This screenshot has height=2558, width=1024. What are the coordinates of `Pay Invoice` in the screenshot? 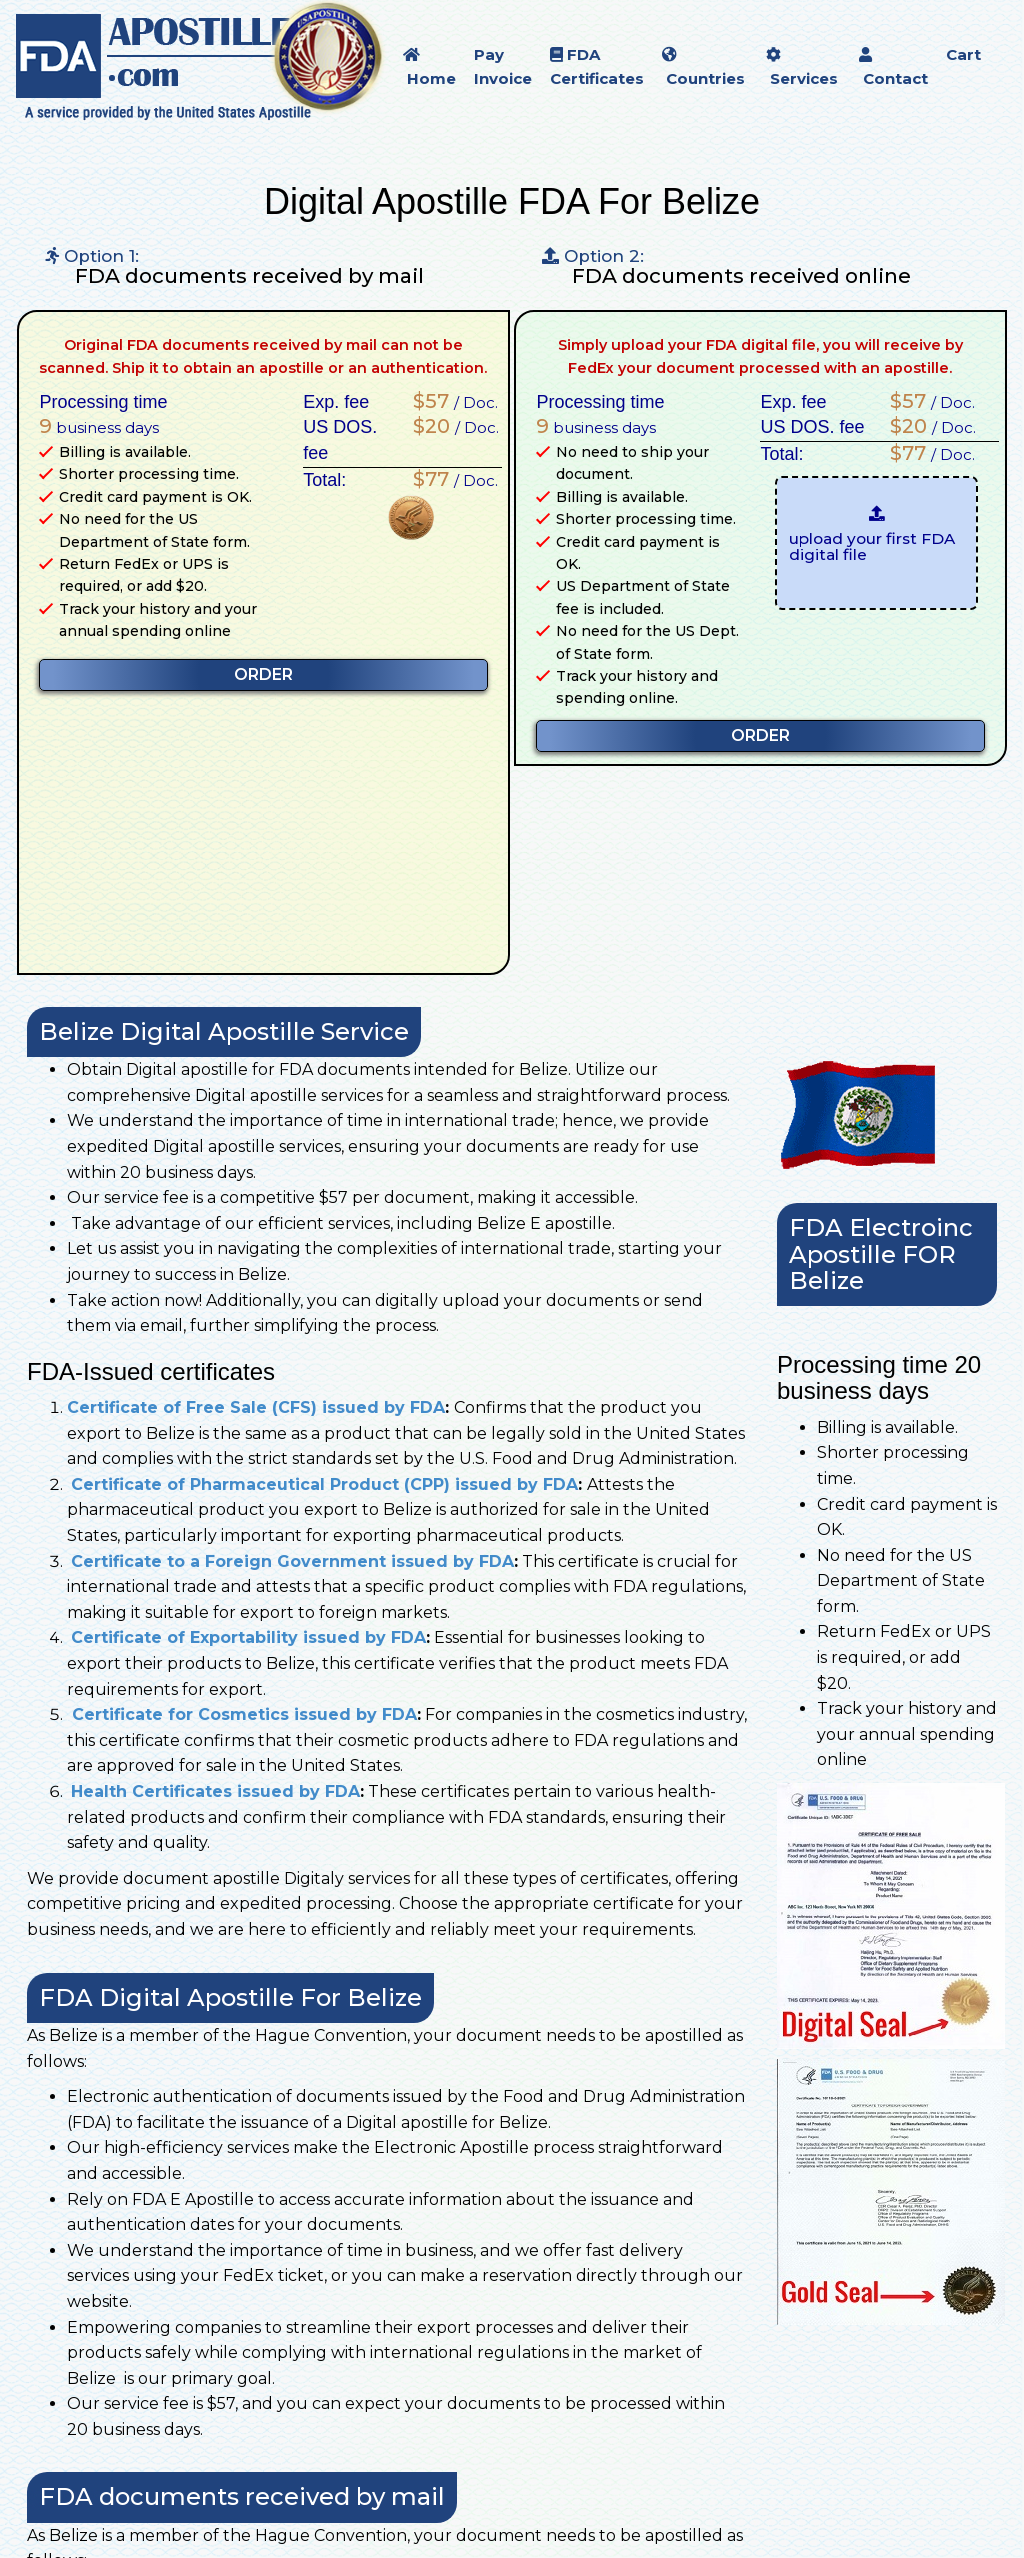 It's located at (503, 66).